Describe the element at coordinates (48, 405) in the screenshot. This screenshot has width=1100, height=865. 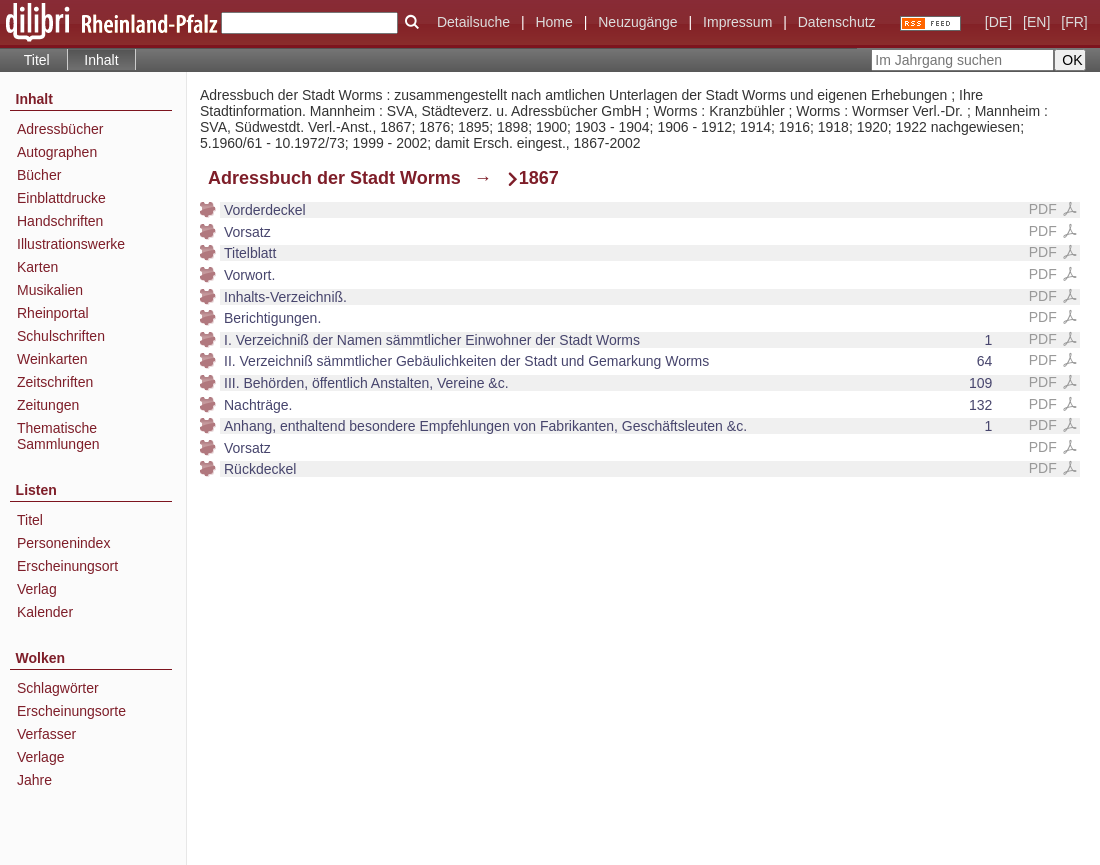
I see `Zeitungen` at that location.